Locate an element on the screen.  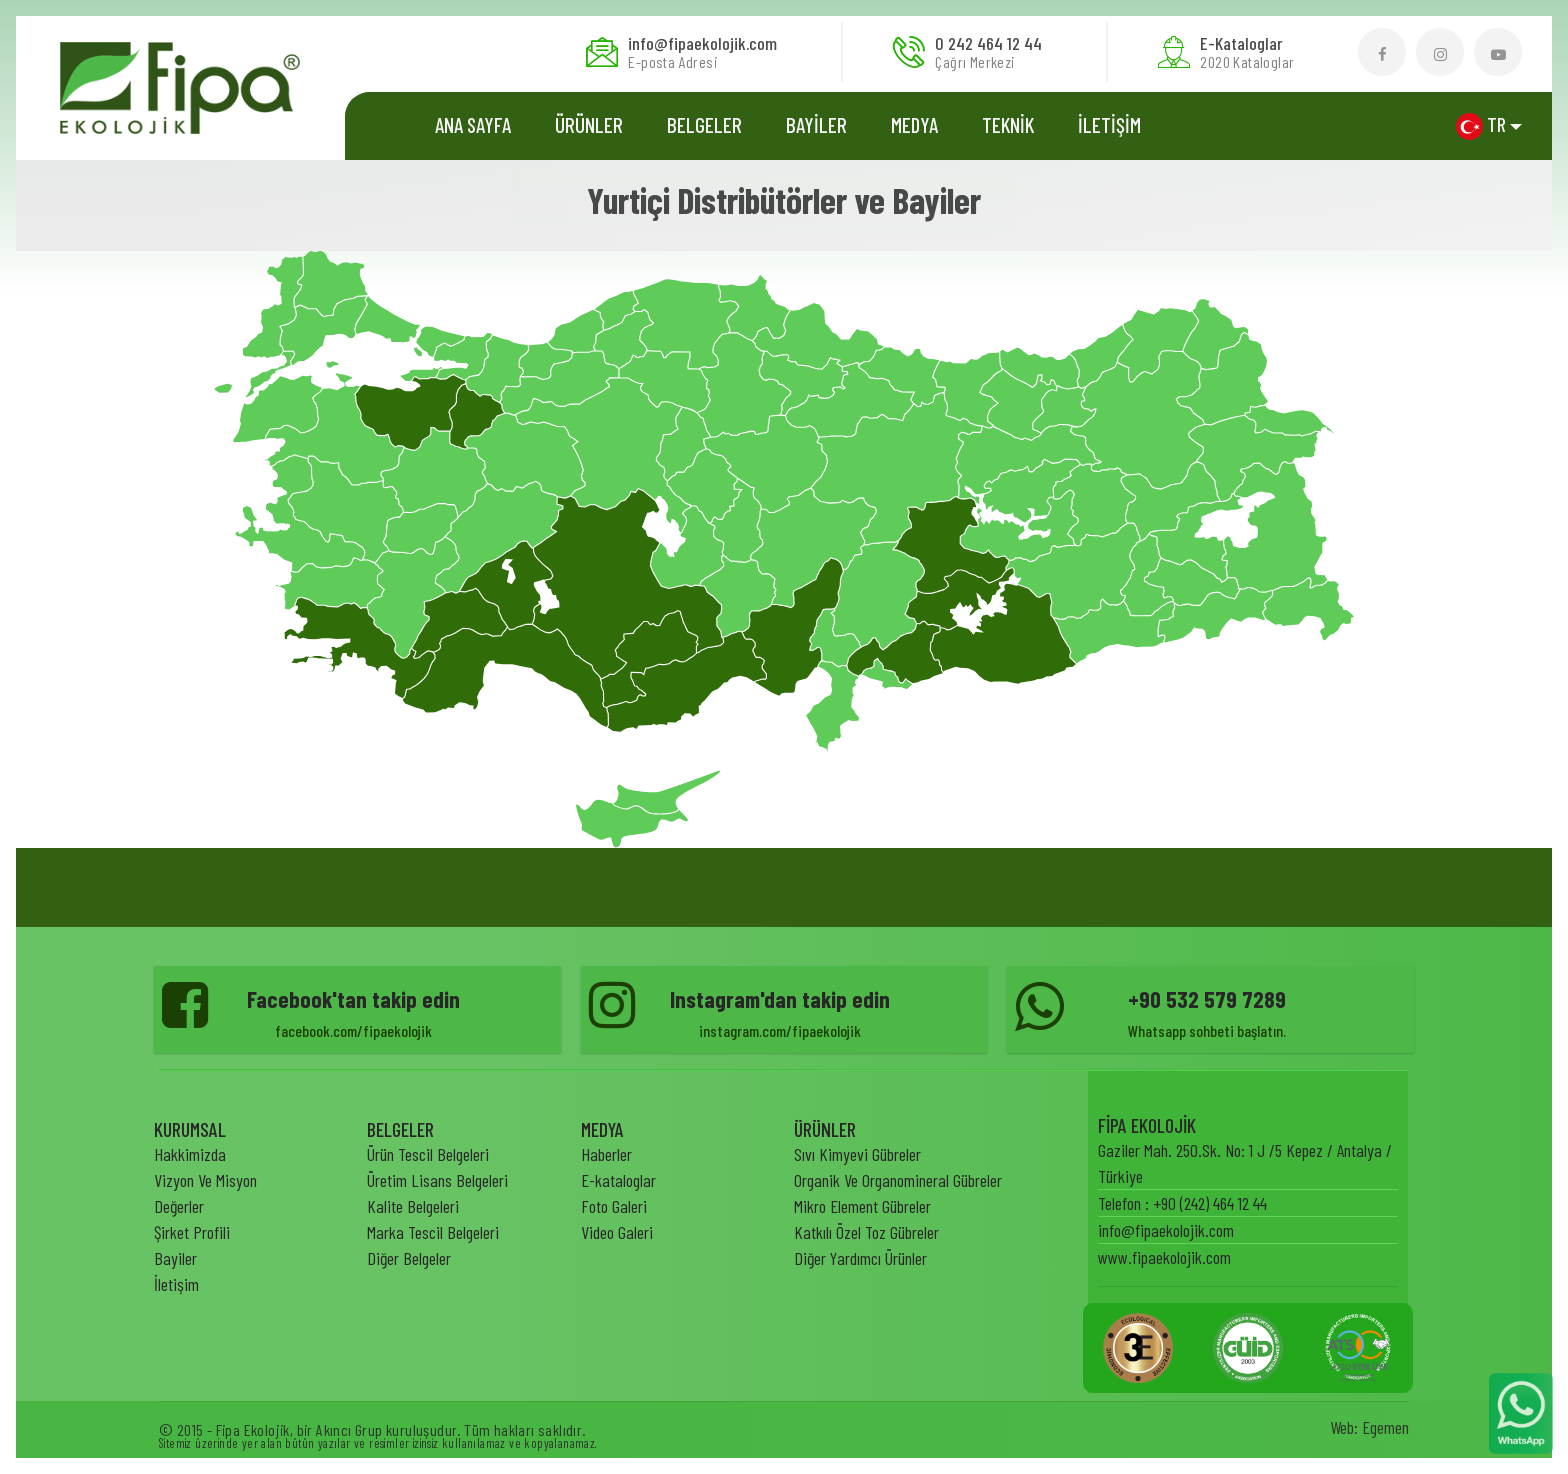
Marka Tescil Belgeleri is located at coordinates (433, 1232).